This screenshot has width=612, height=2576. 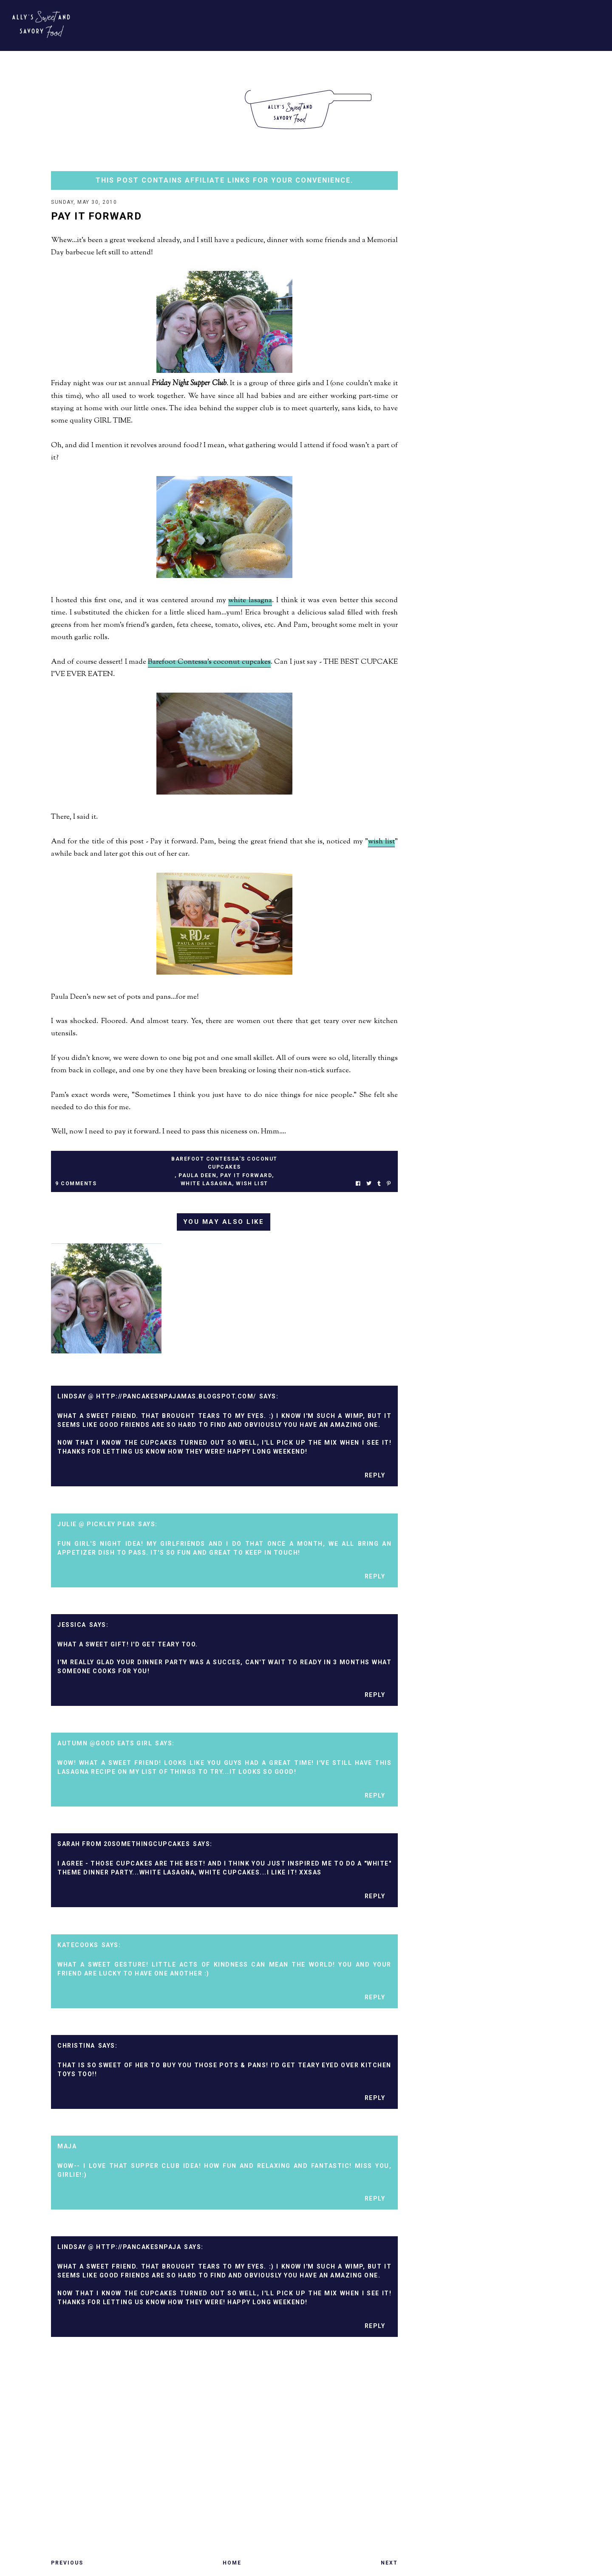 What do you see at coordinates (104, 1744) in the screenshot?
I see `Autumn @Good Eats Girl` at bounding box center [104, 1744].